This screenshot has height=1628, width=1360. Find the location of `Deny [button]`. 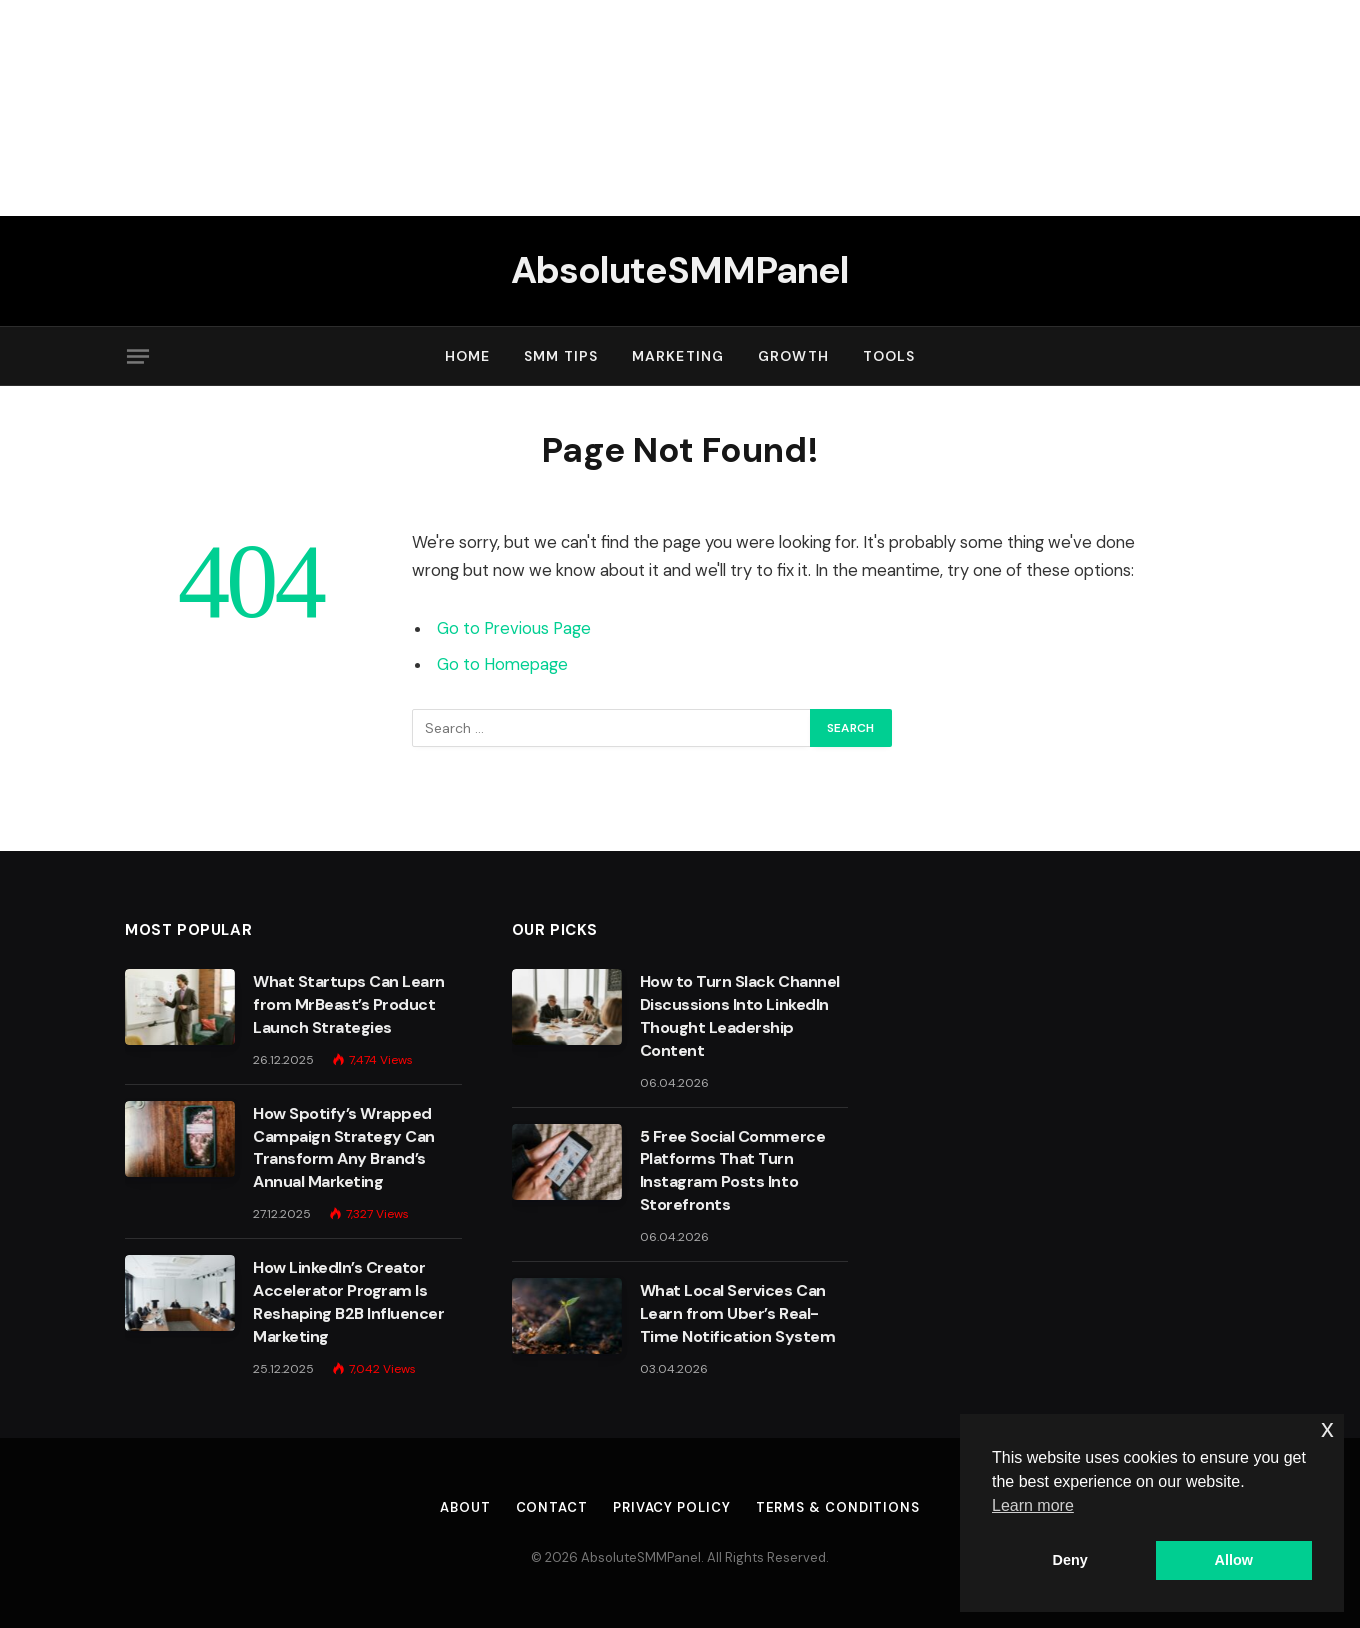

Deny [button] is located at coordinates (1070, 1560).